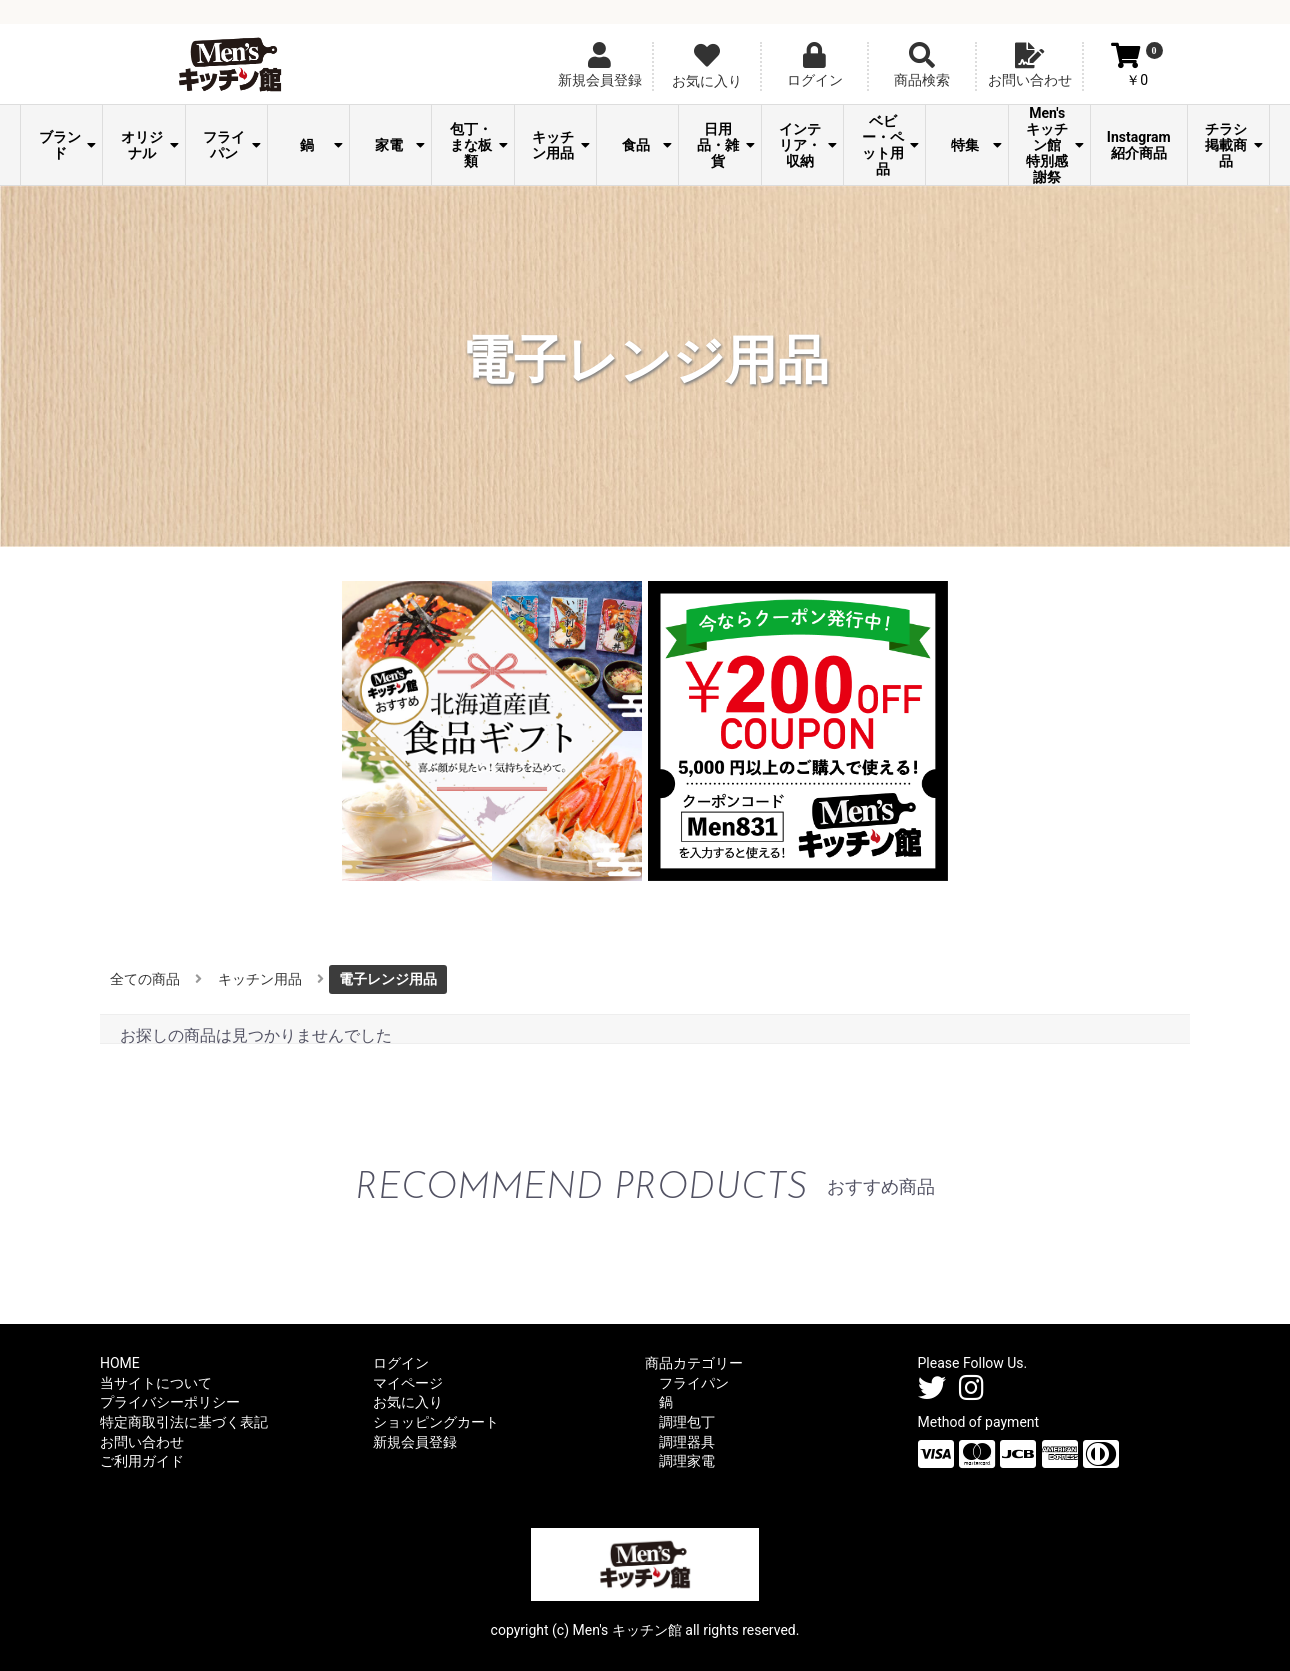  I want to click on ショッピングカート, so click(436, 1422).